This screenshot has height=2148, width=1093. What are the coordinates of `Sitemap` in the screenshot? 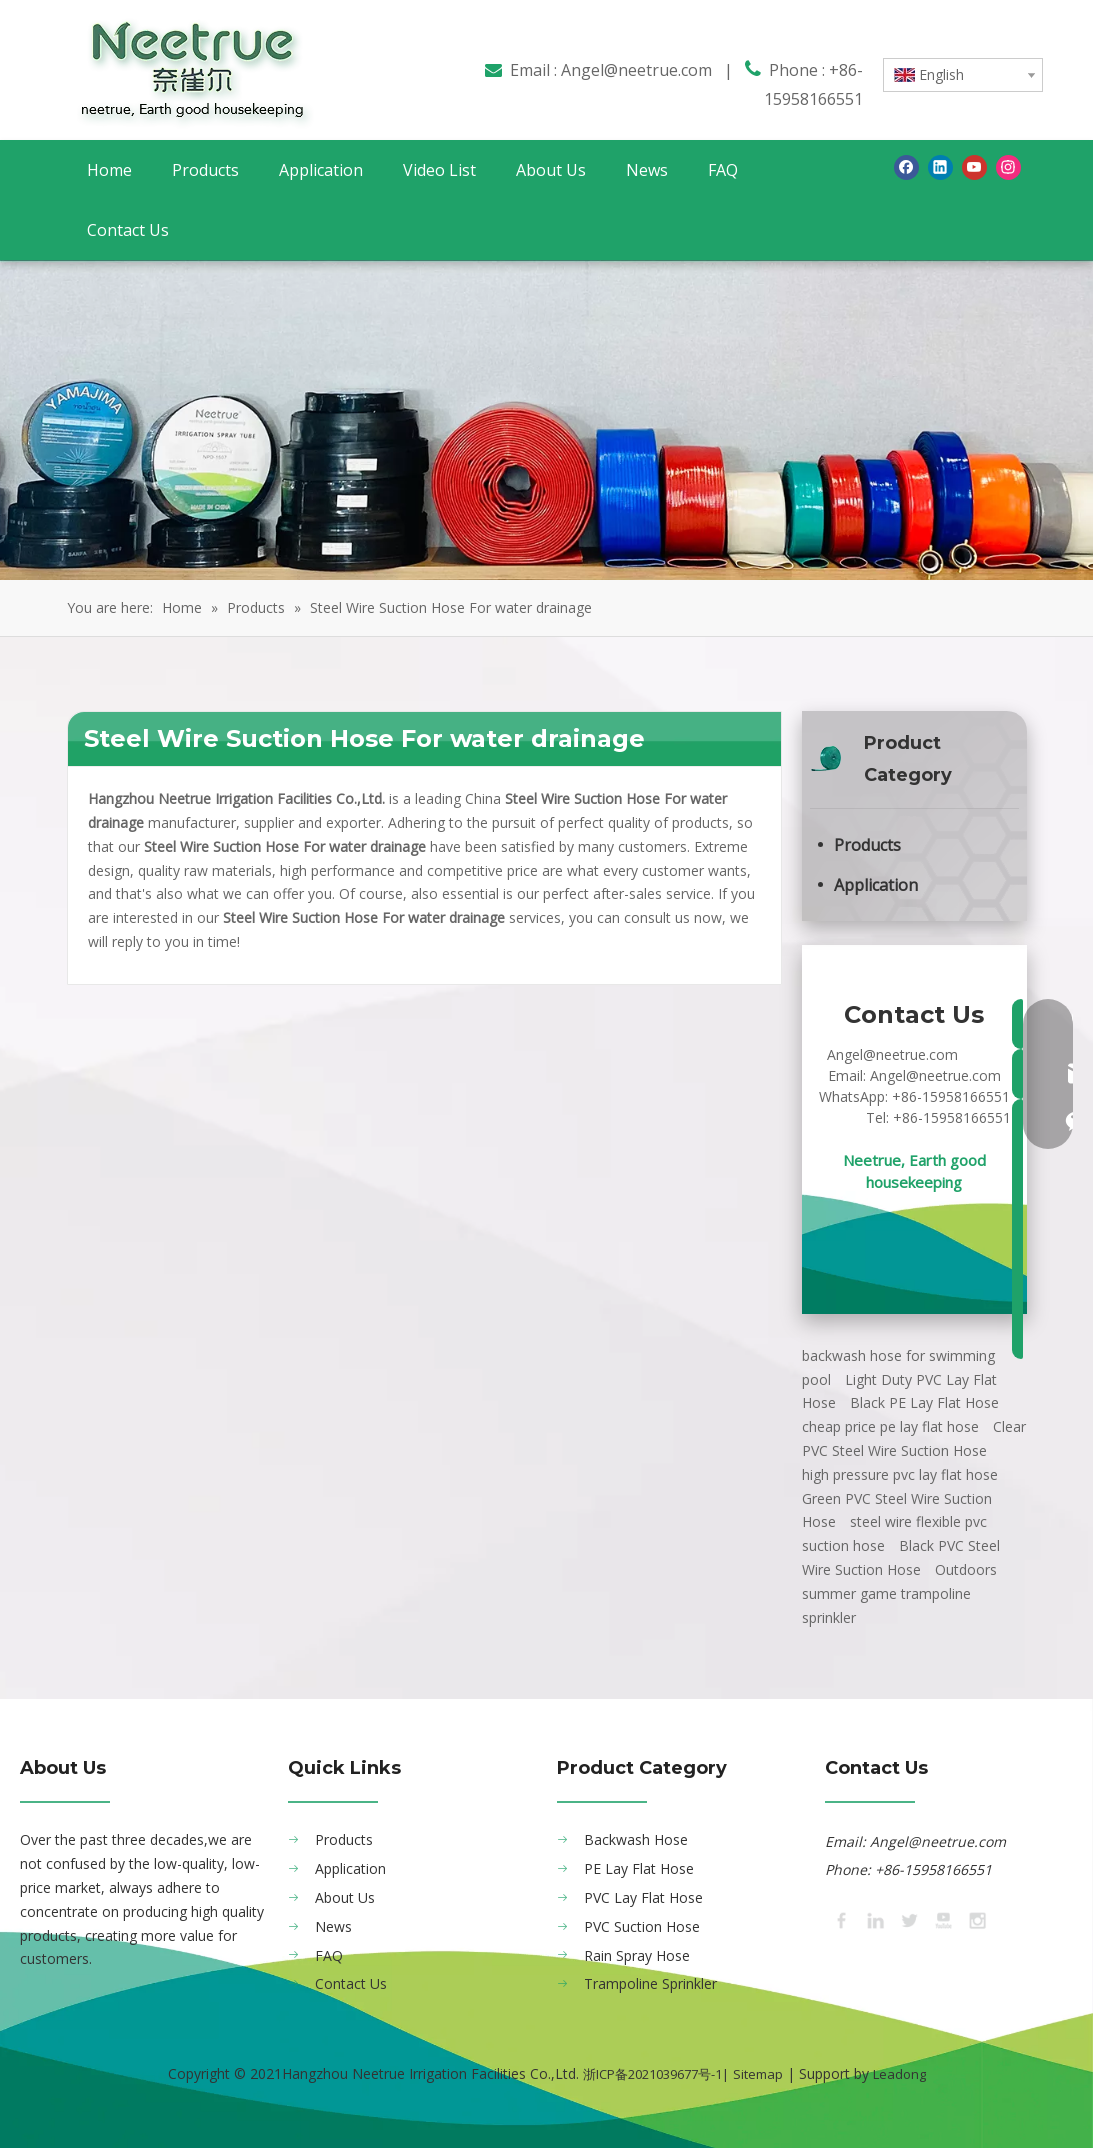 It's located at (758, 2074).